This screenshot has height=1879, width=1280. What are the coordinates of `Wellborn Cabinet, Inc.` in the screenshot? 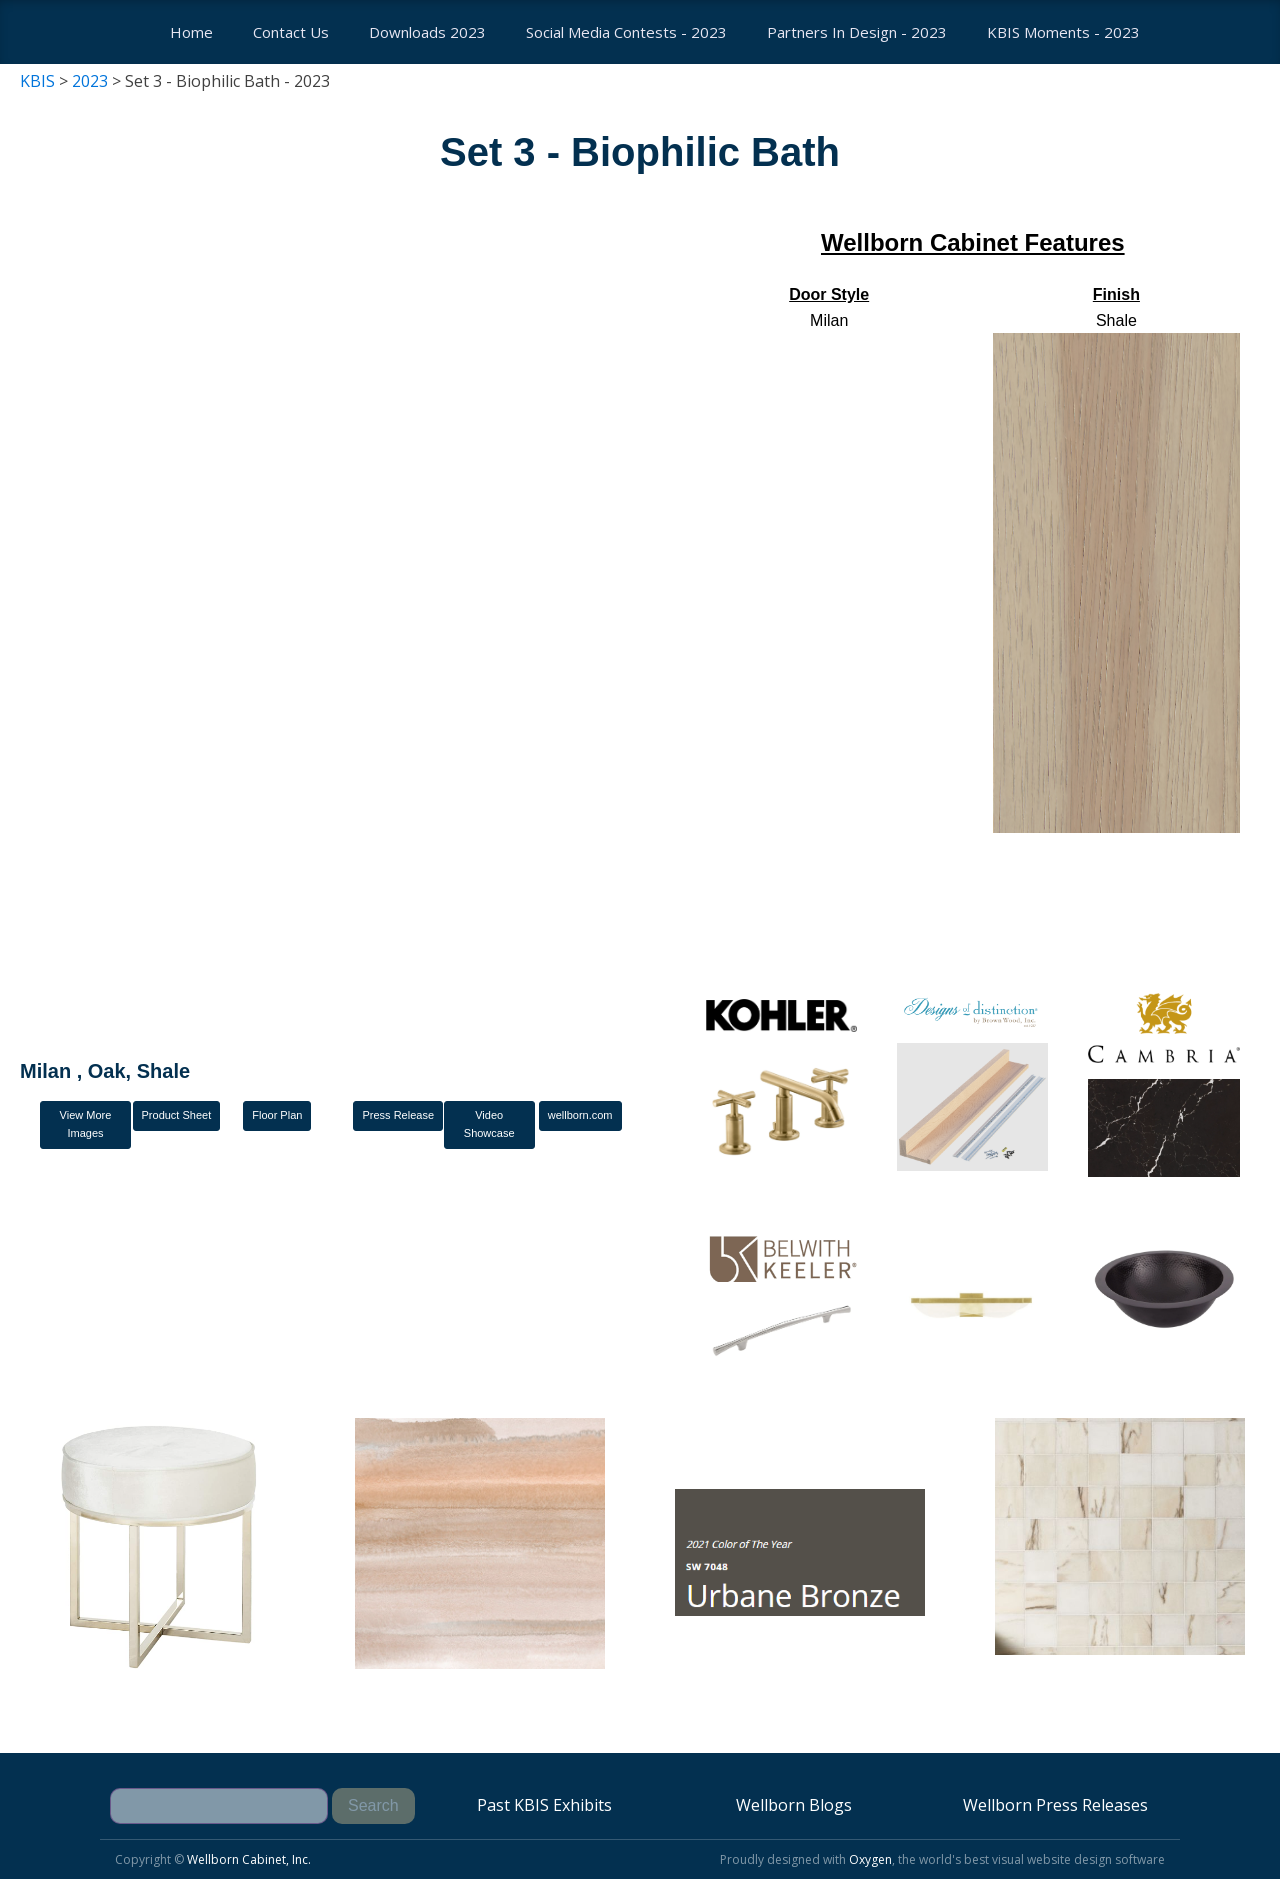 It's located at (249, 1859).